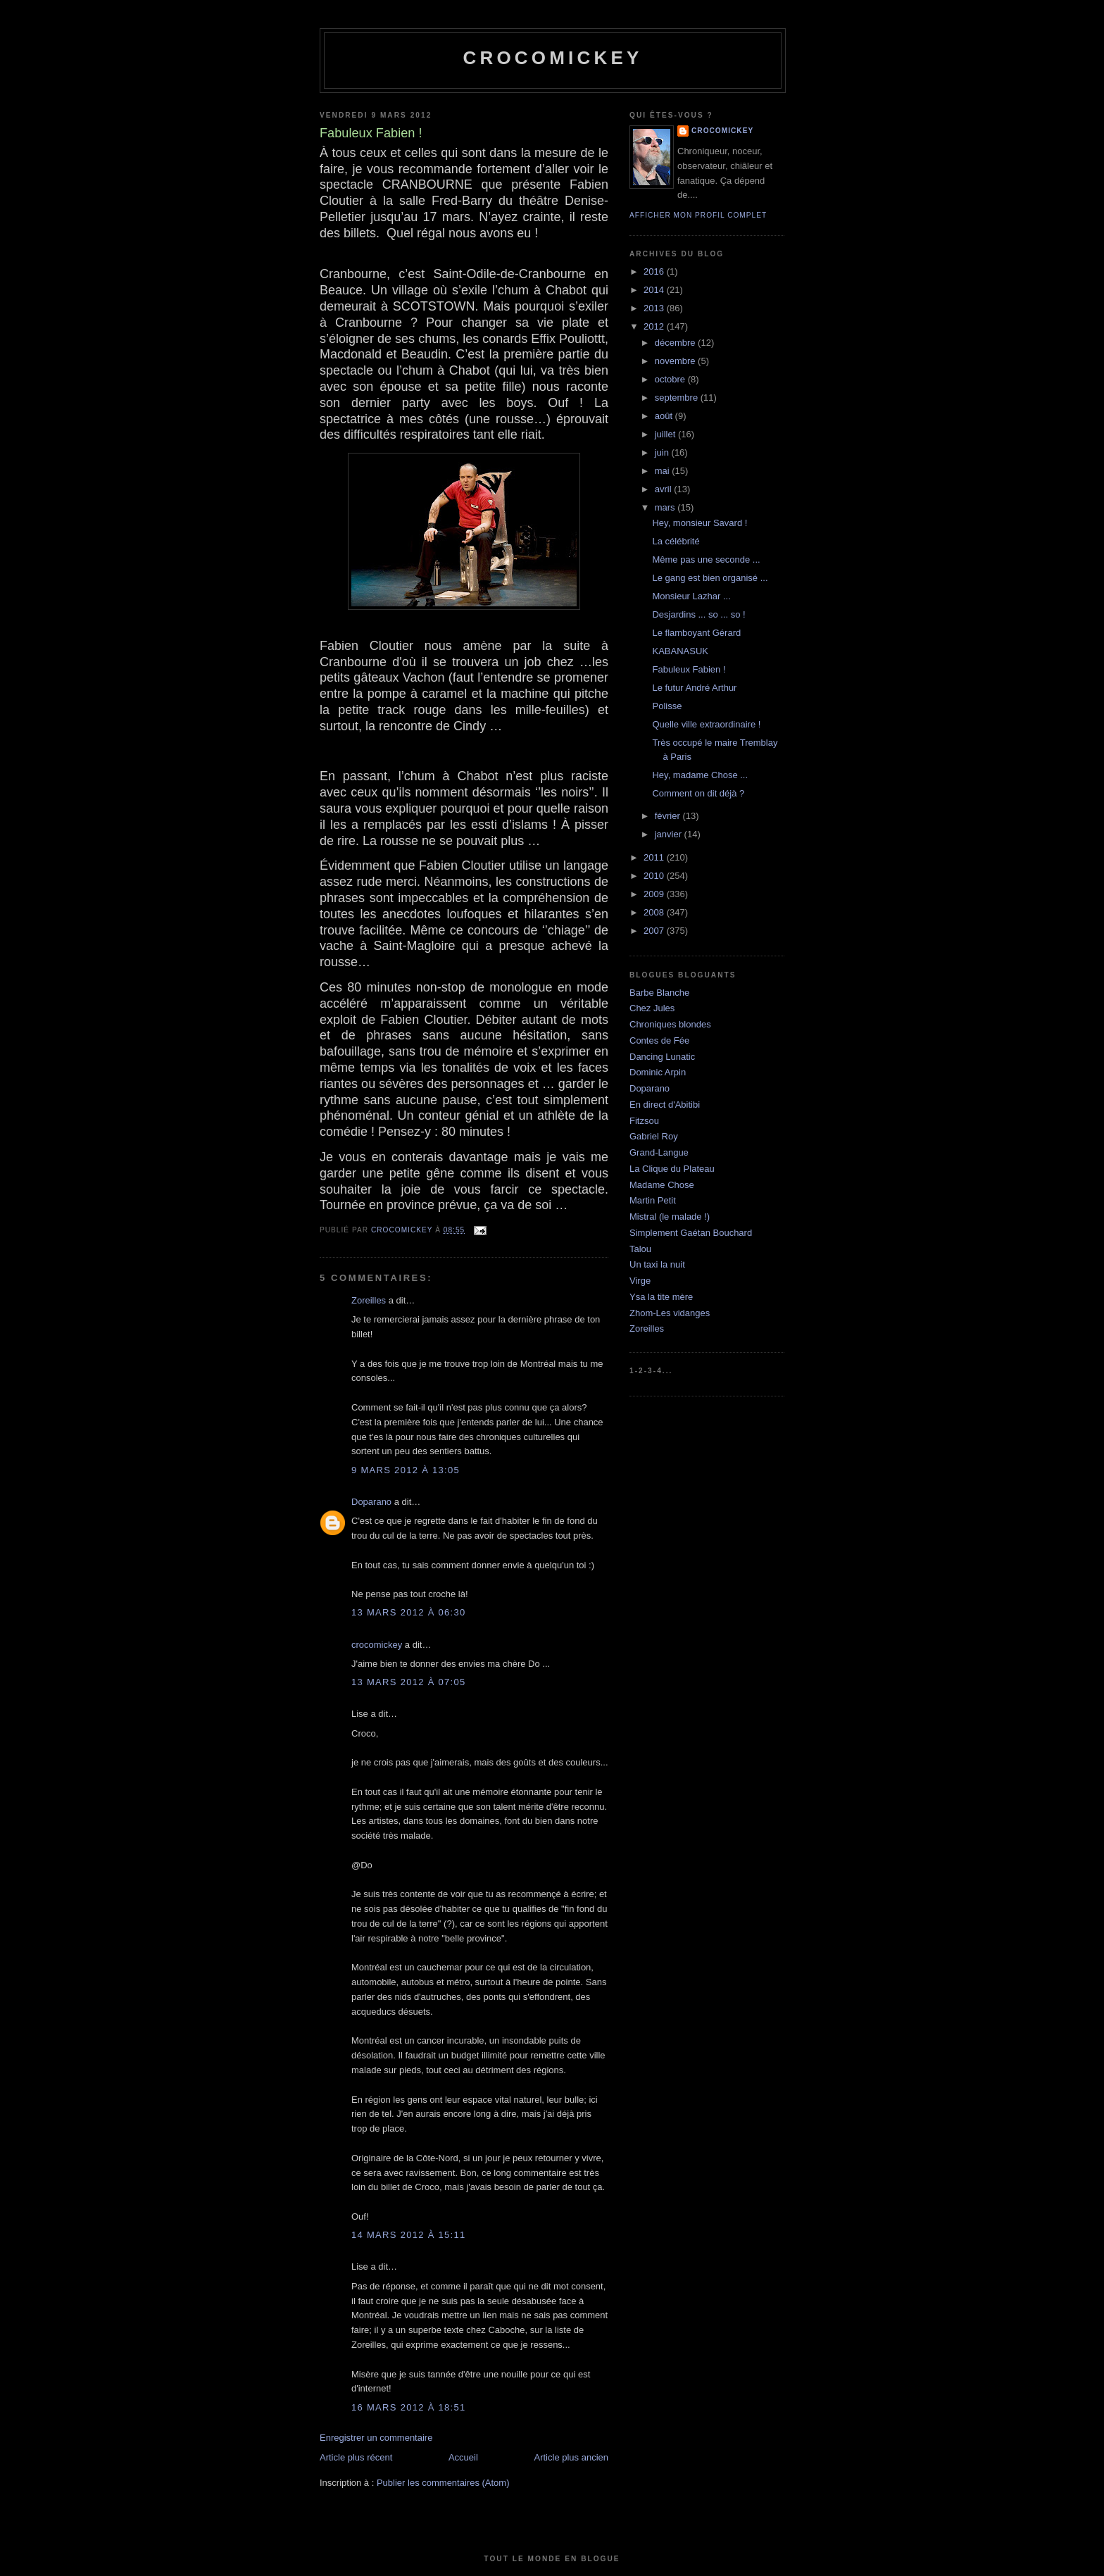 The width and height of the screenshot is (1104, 2576). I want to click on Hey, madame Chose ..., so click(700, 775).